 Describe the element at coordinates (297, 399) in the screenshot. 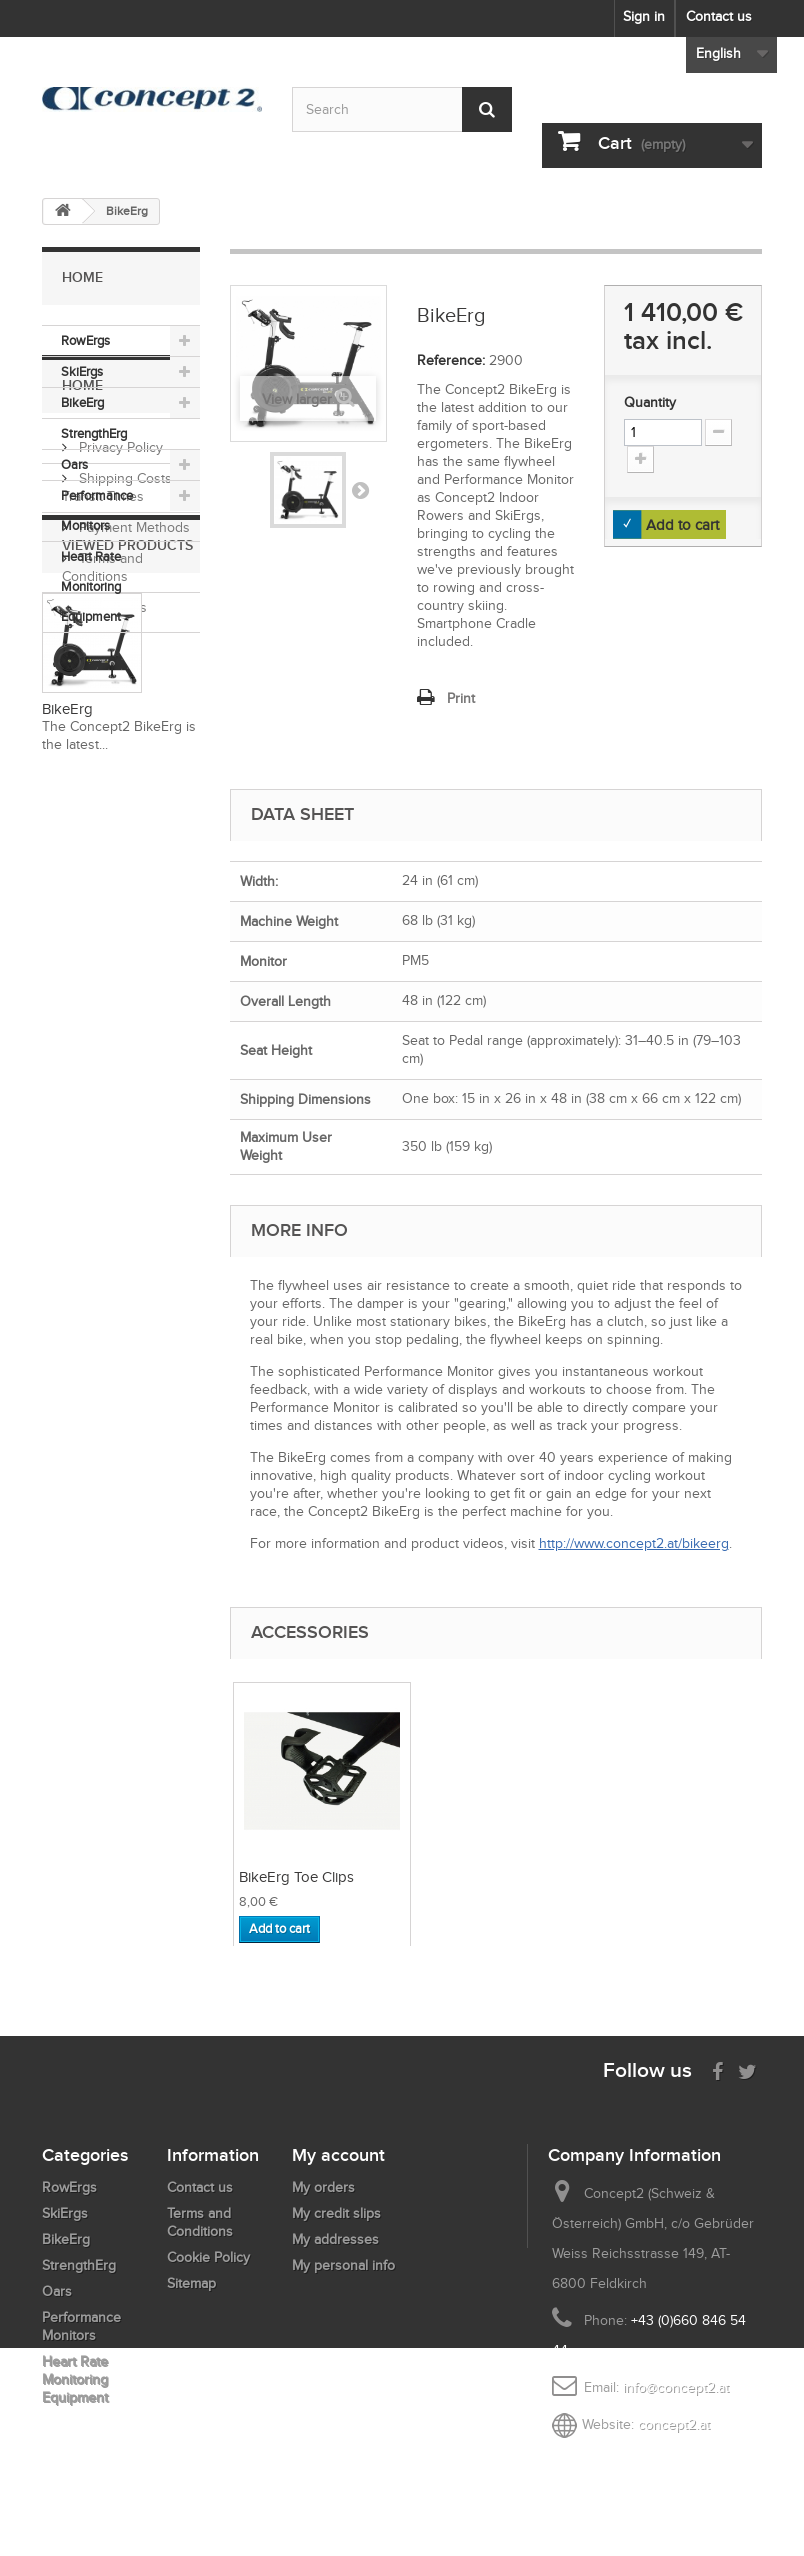

I see `View larger` at that location.